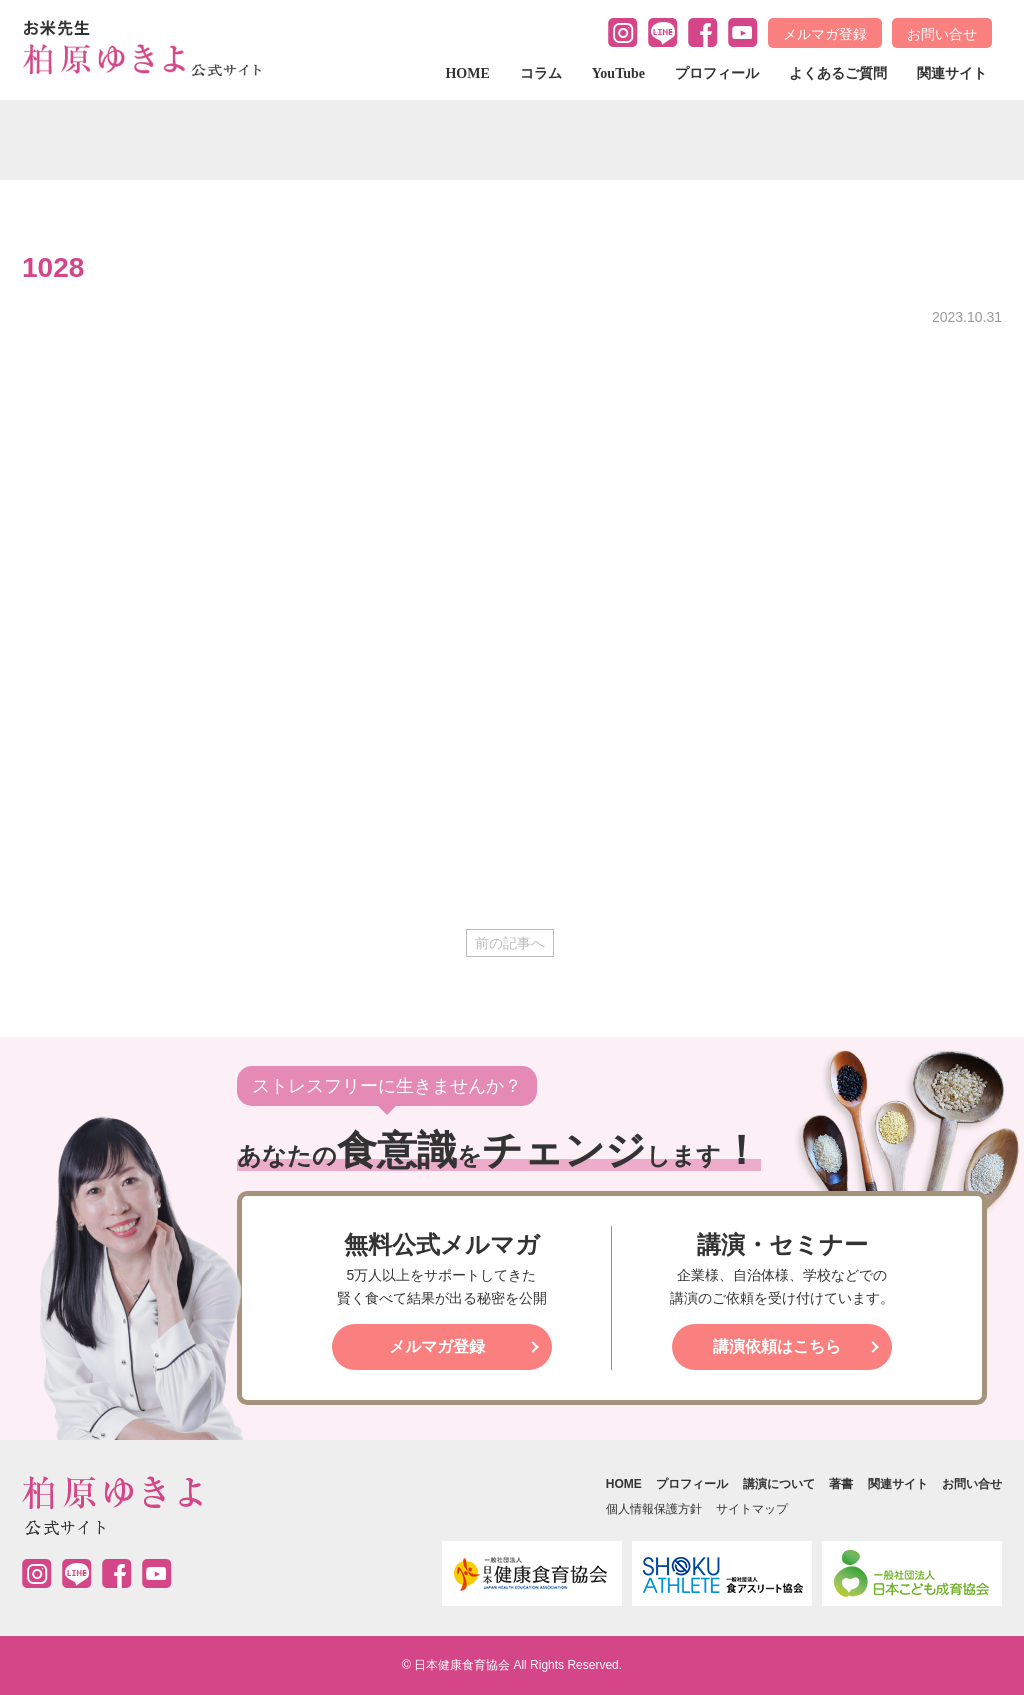 The width and height of the screenshot is (1024, 1695). I want to click on 関連サイト, so click(952, 73).